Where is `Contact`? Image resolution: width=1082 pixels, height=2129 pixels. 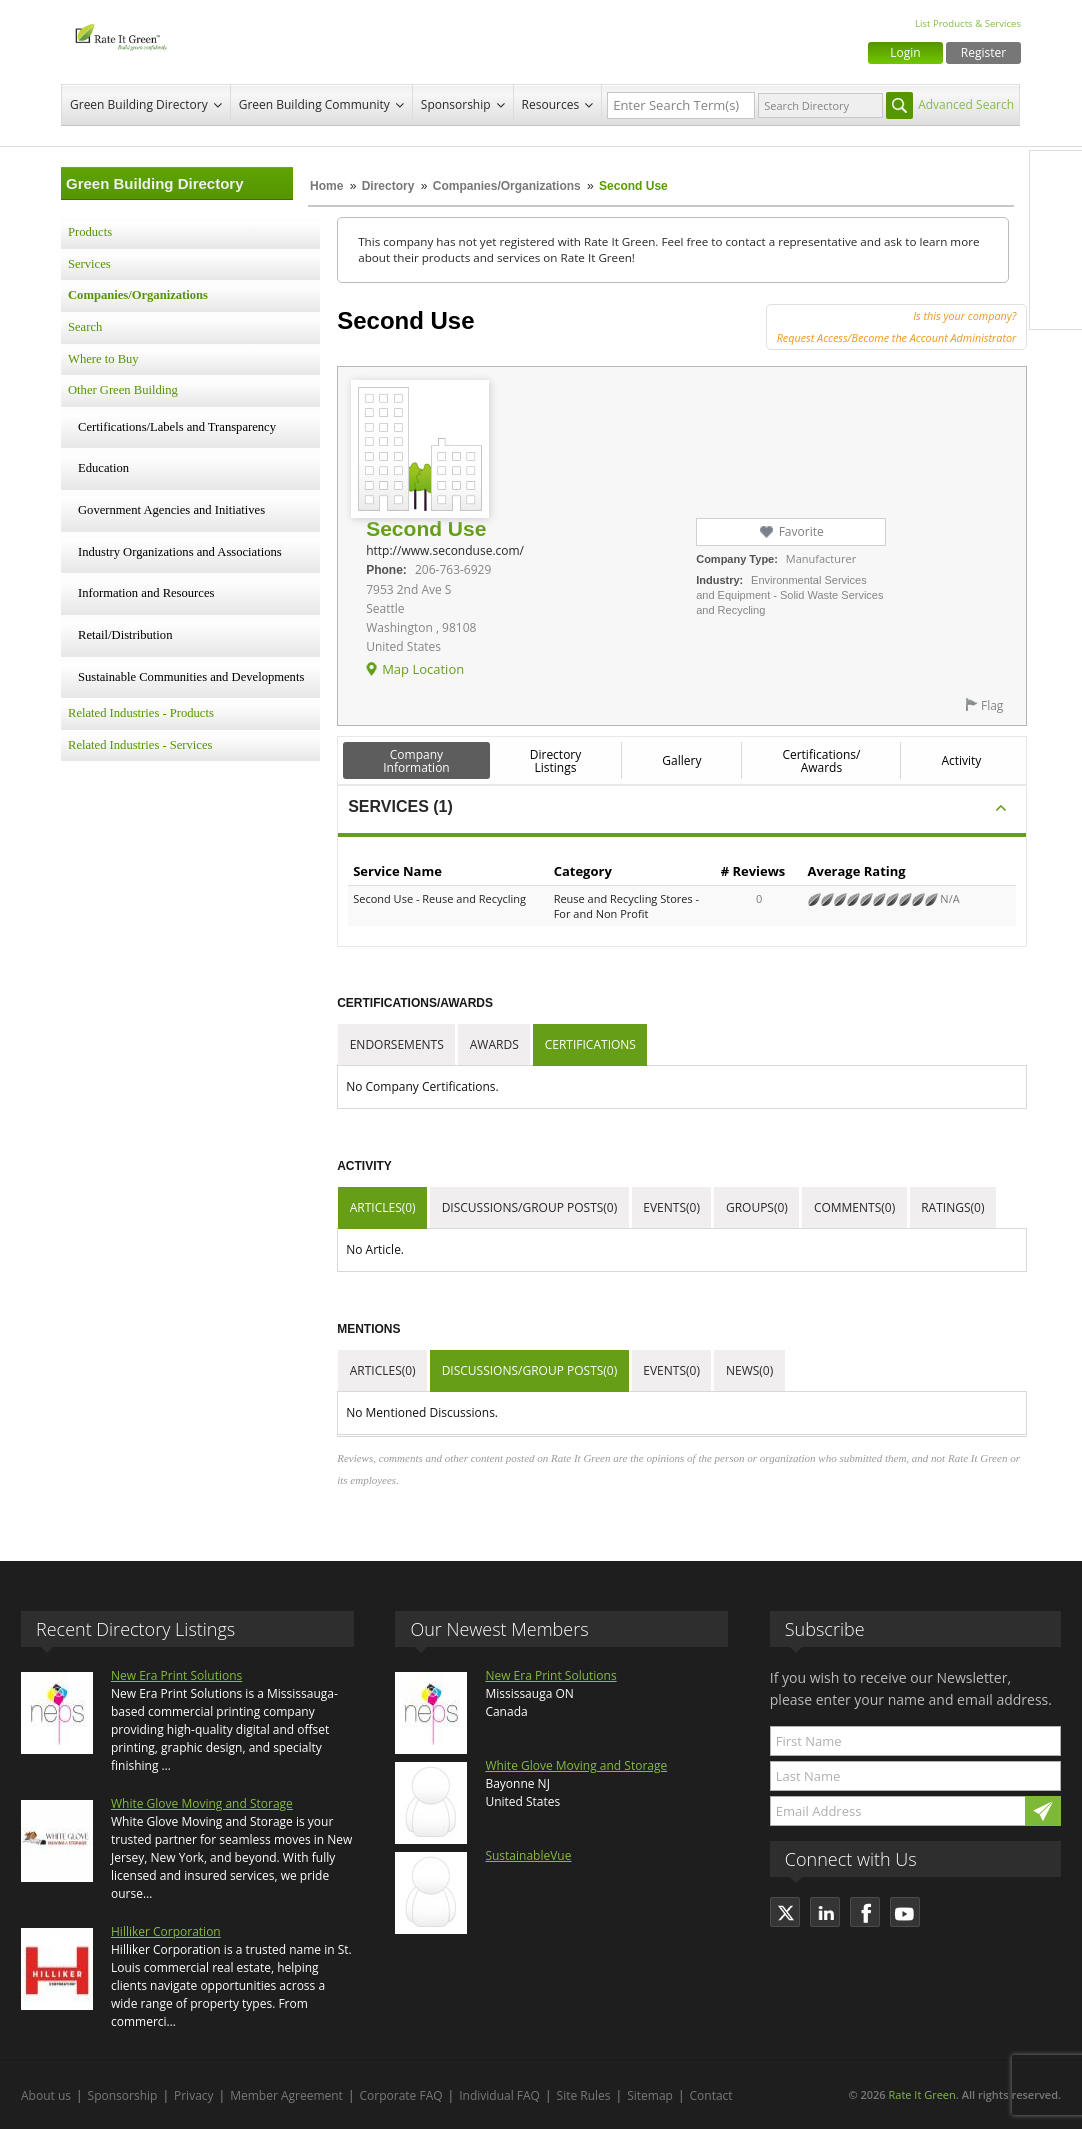 Contact is located at coordinates (711, 2095).